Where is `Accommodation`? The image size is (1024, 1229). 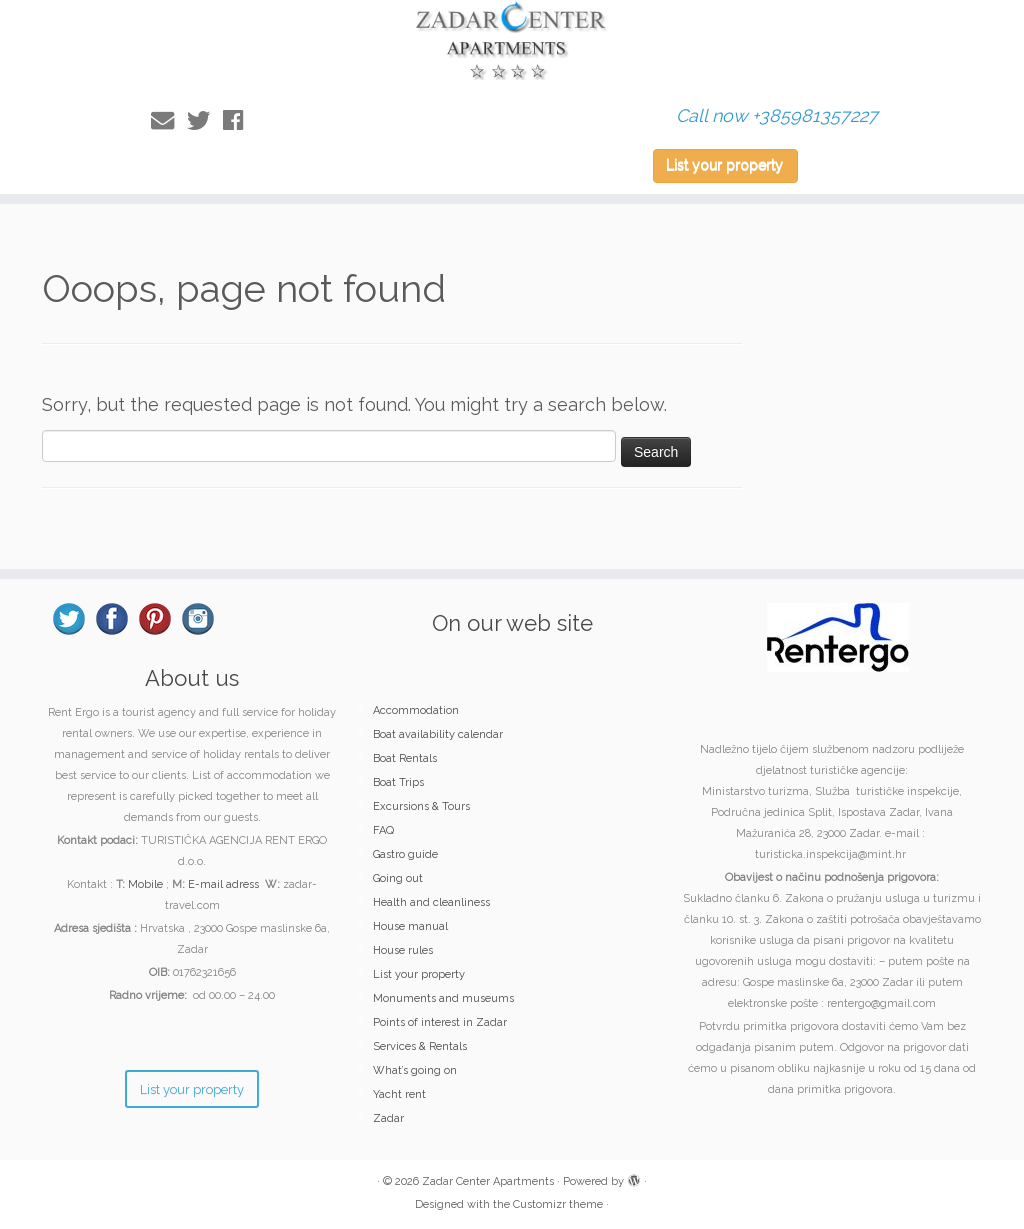
Accommodation is located at coordinates (416, 710).